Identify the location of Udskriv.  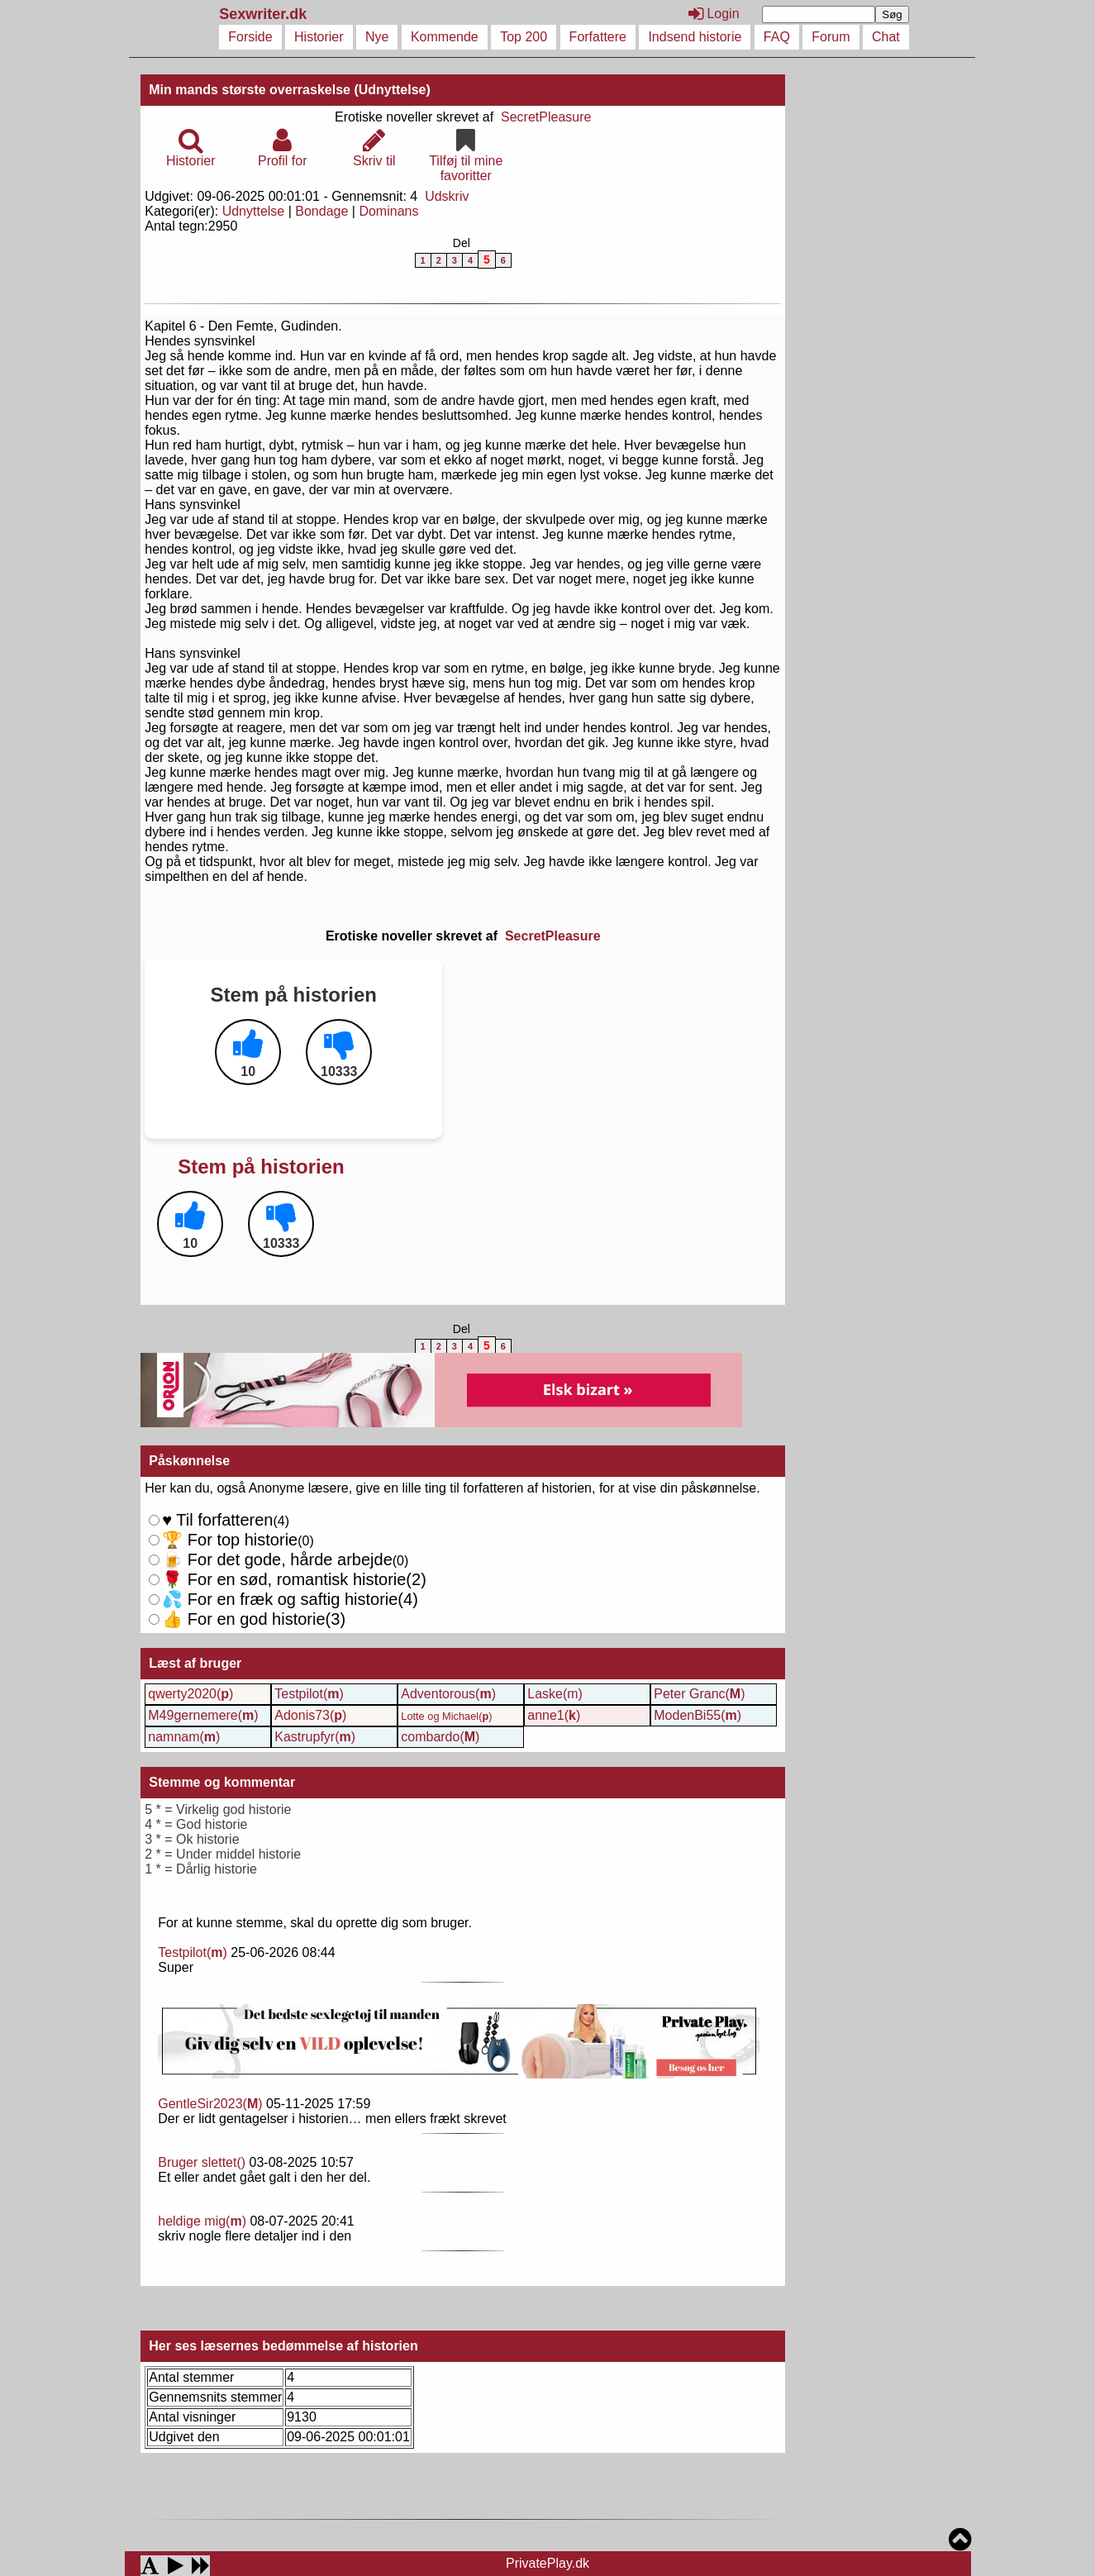
(447, 196).